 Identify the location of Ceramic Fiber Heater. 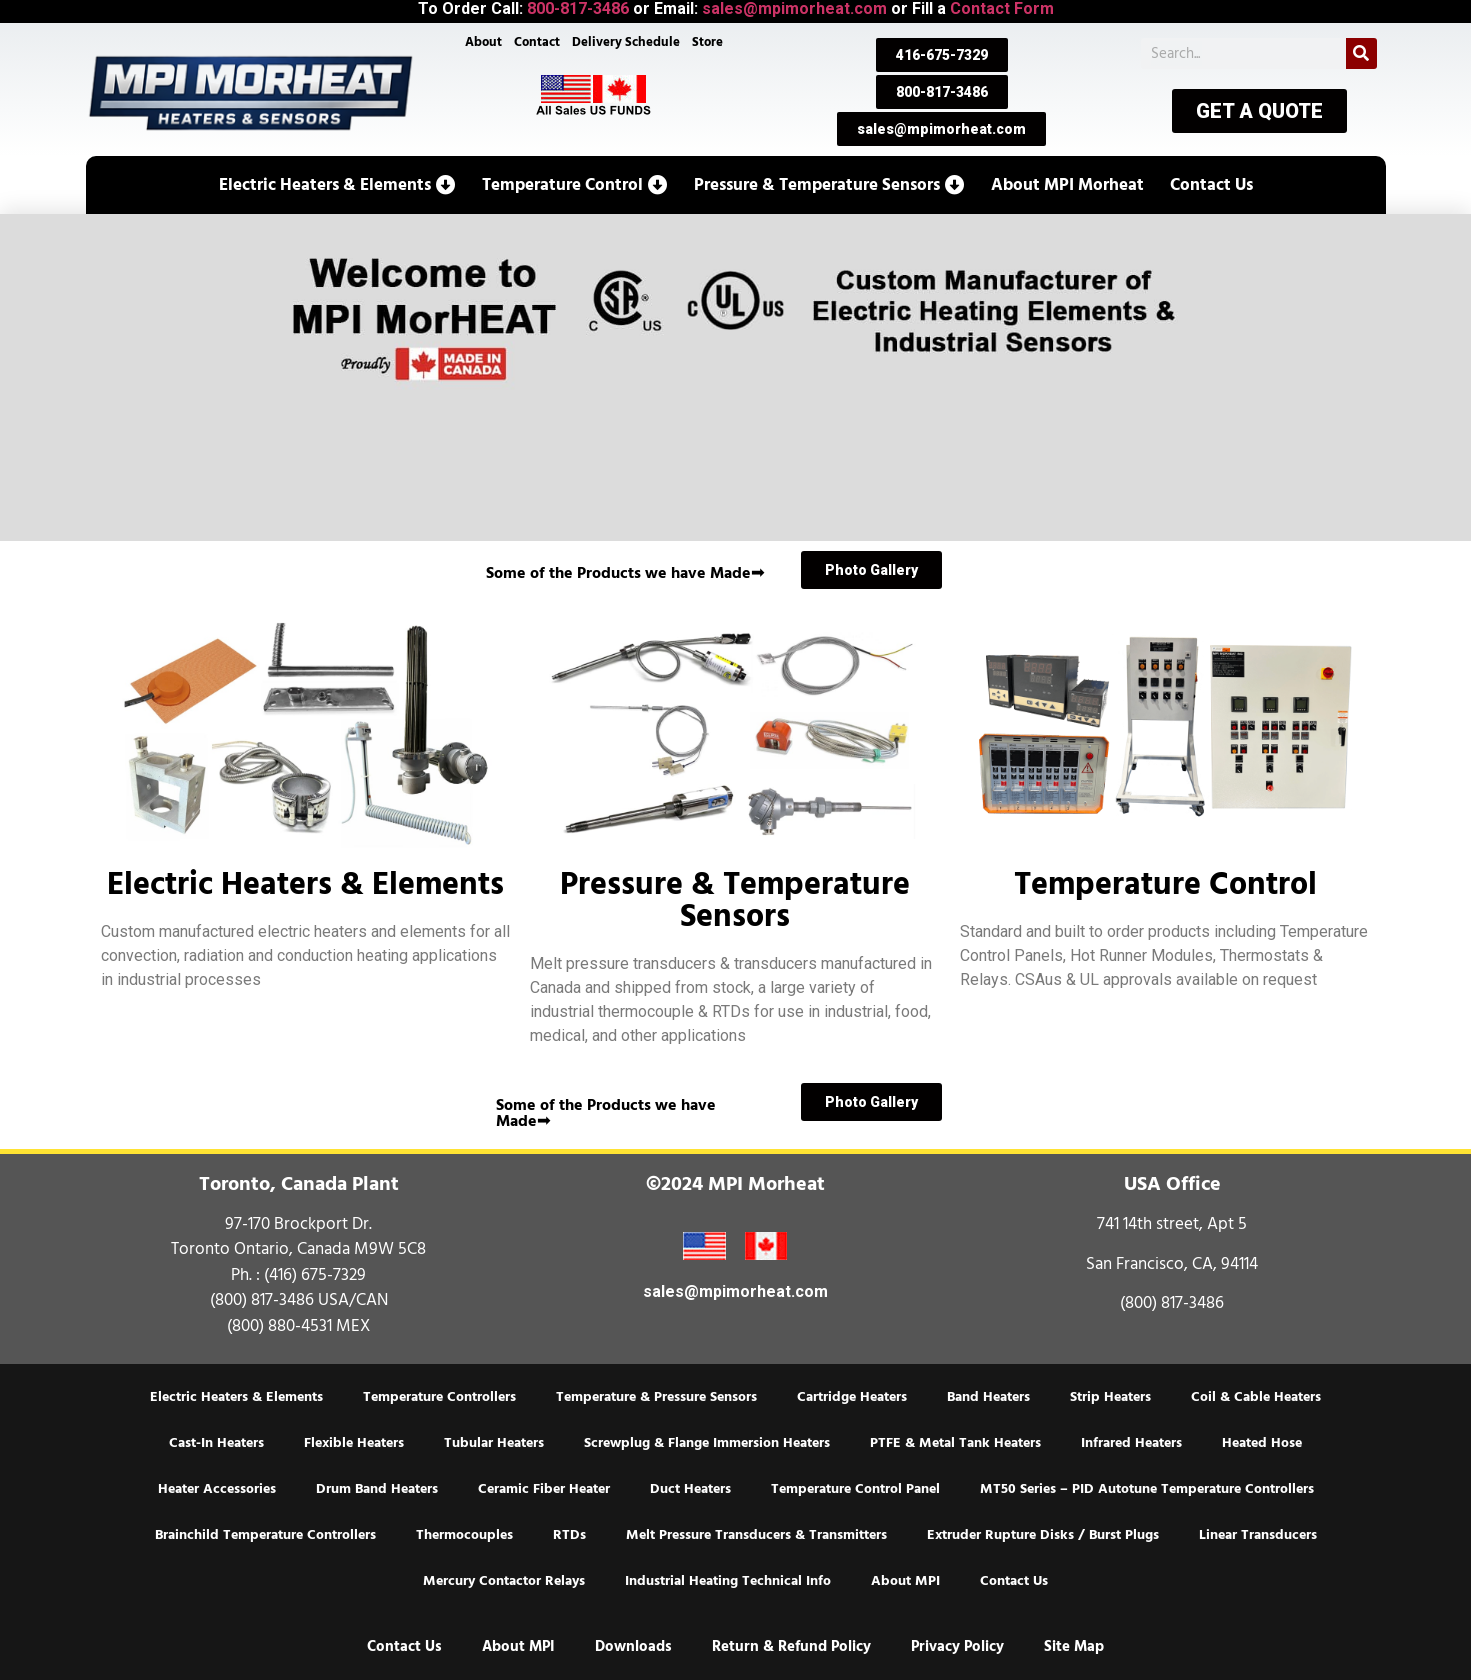
(544, 1489).